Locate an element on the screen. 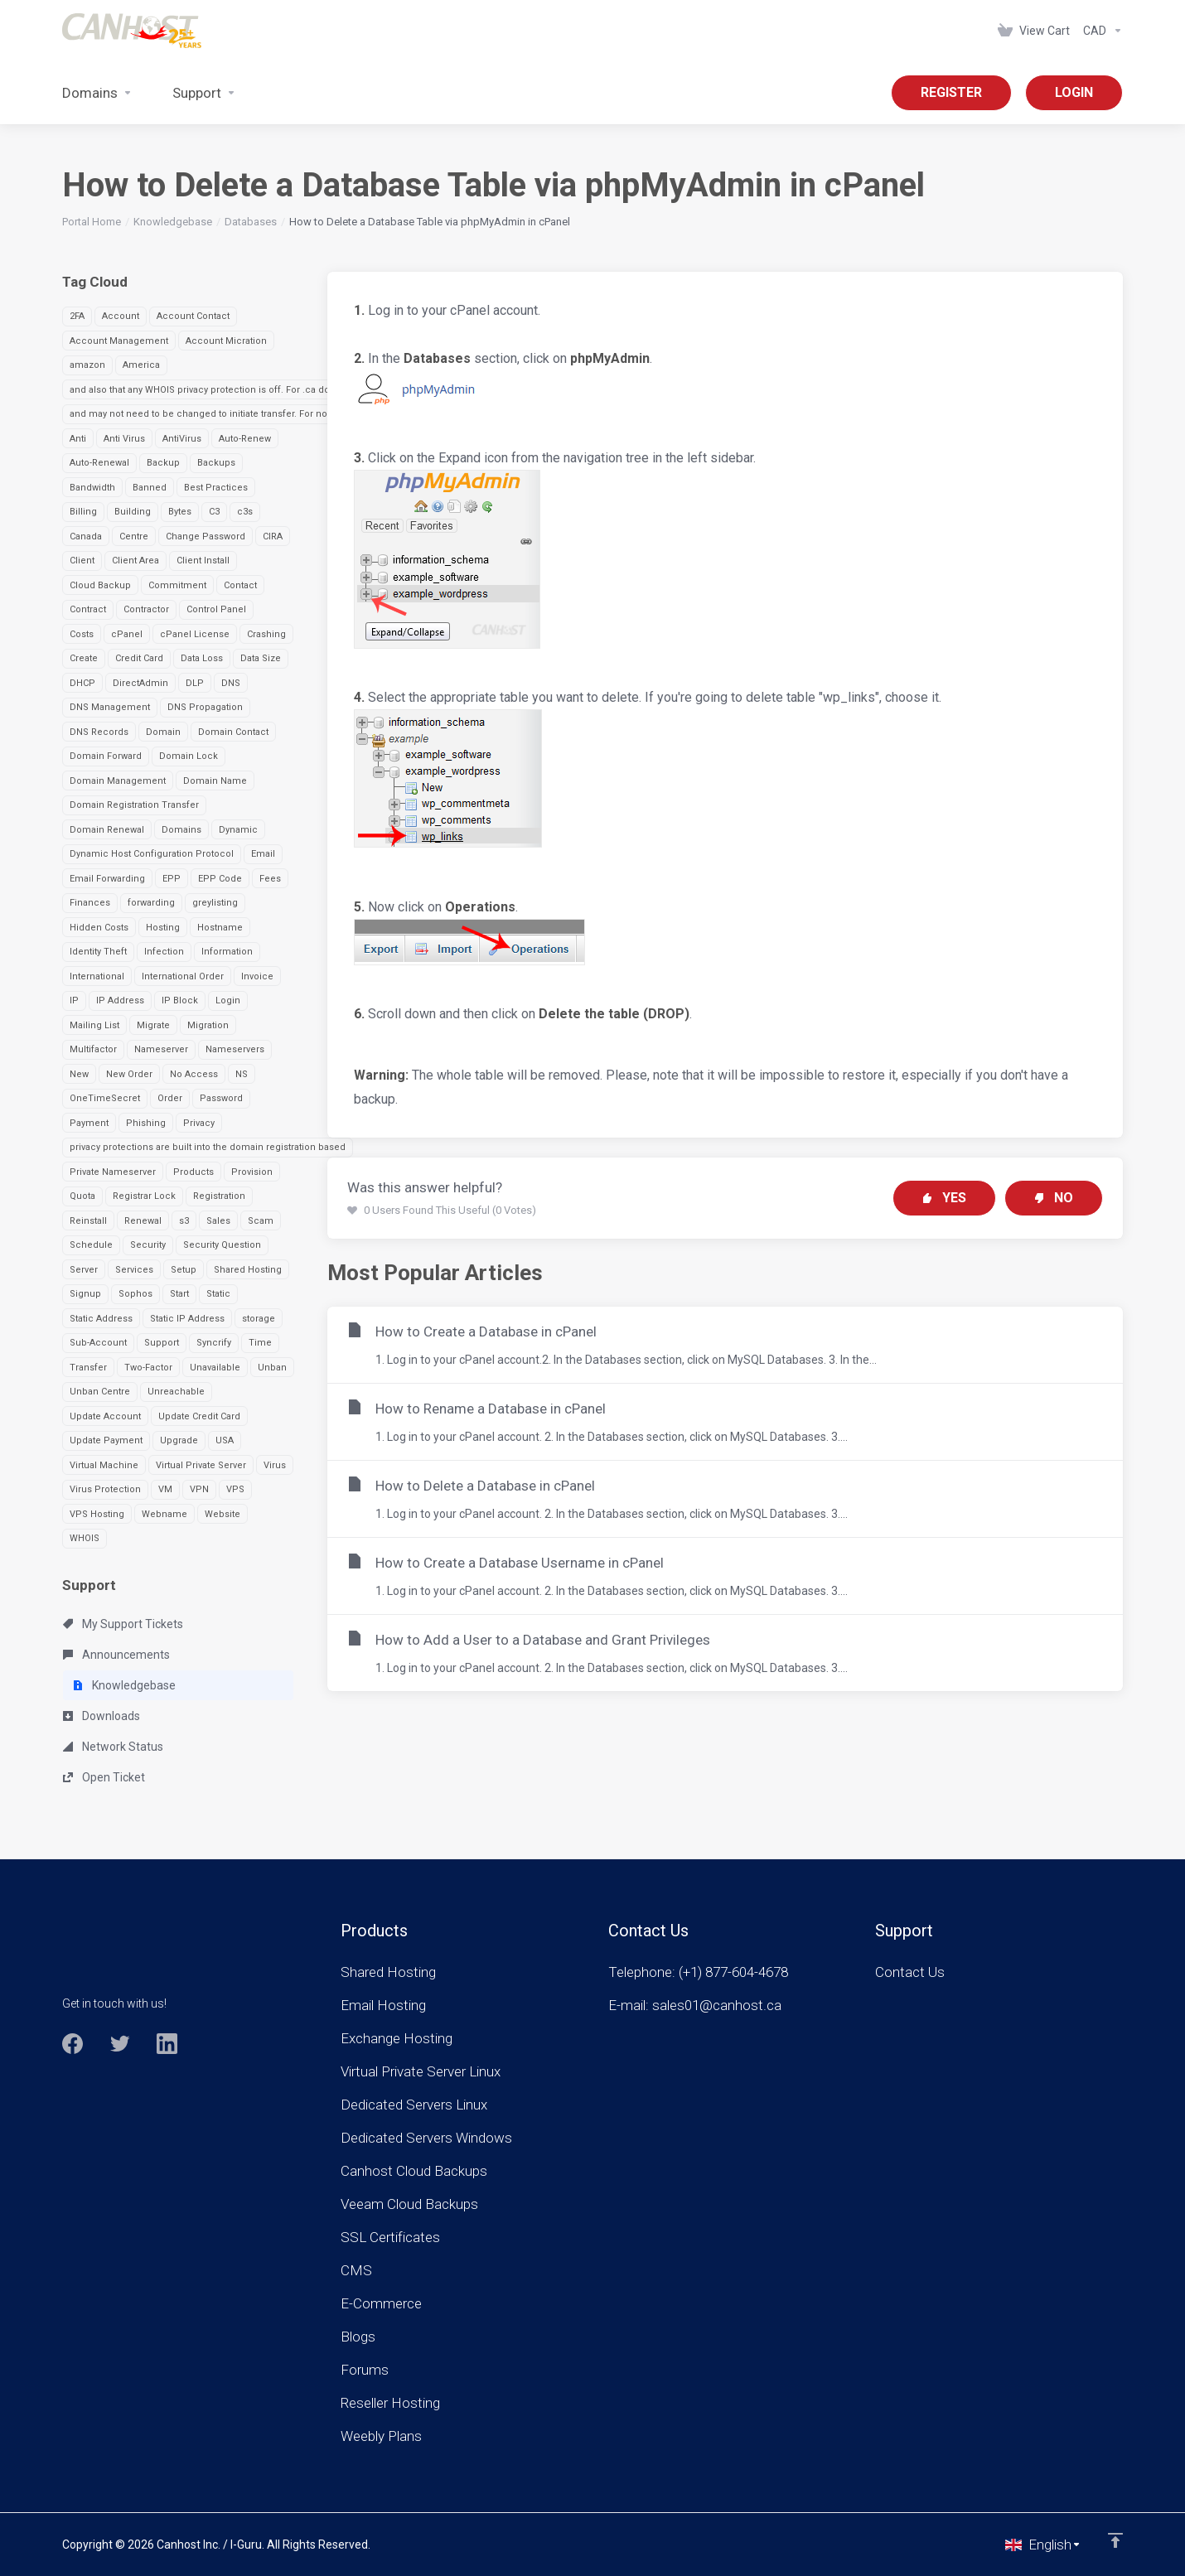 The image size is (1185, 2576). Email Forwarding is located at coordinates (107, 878).